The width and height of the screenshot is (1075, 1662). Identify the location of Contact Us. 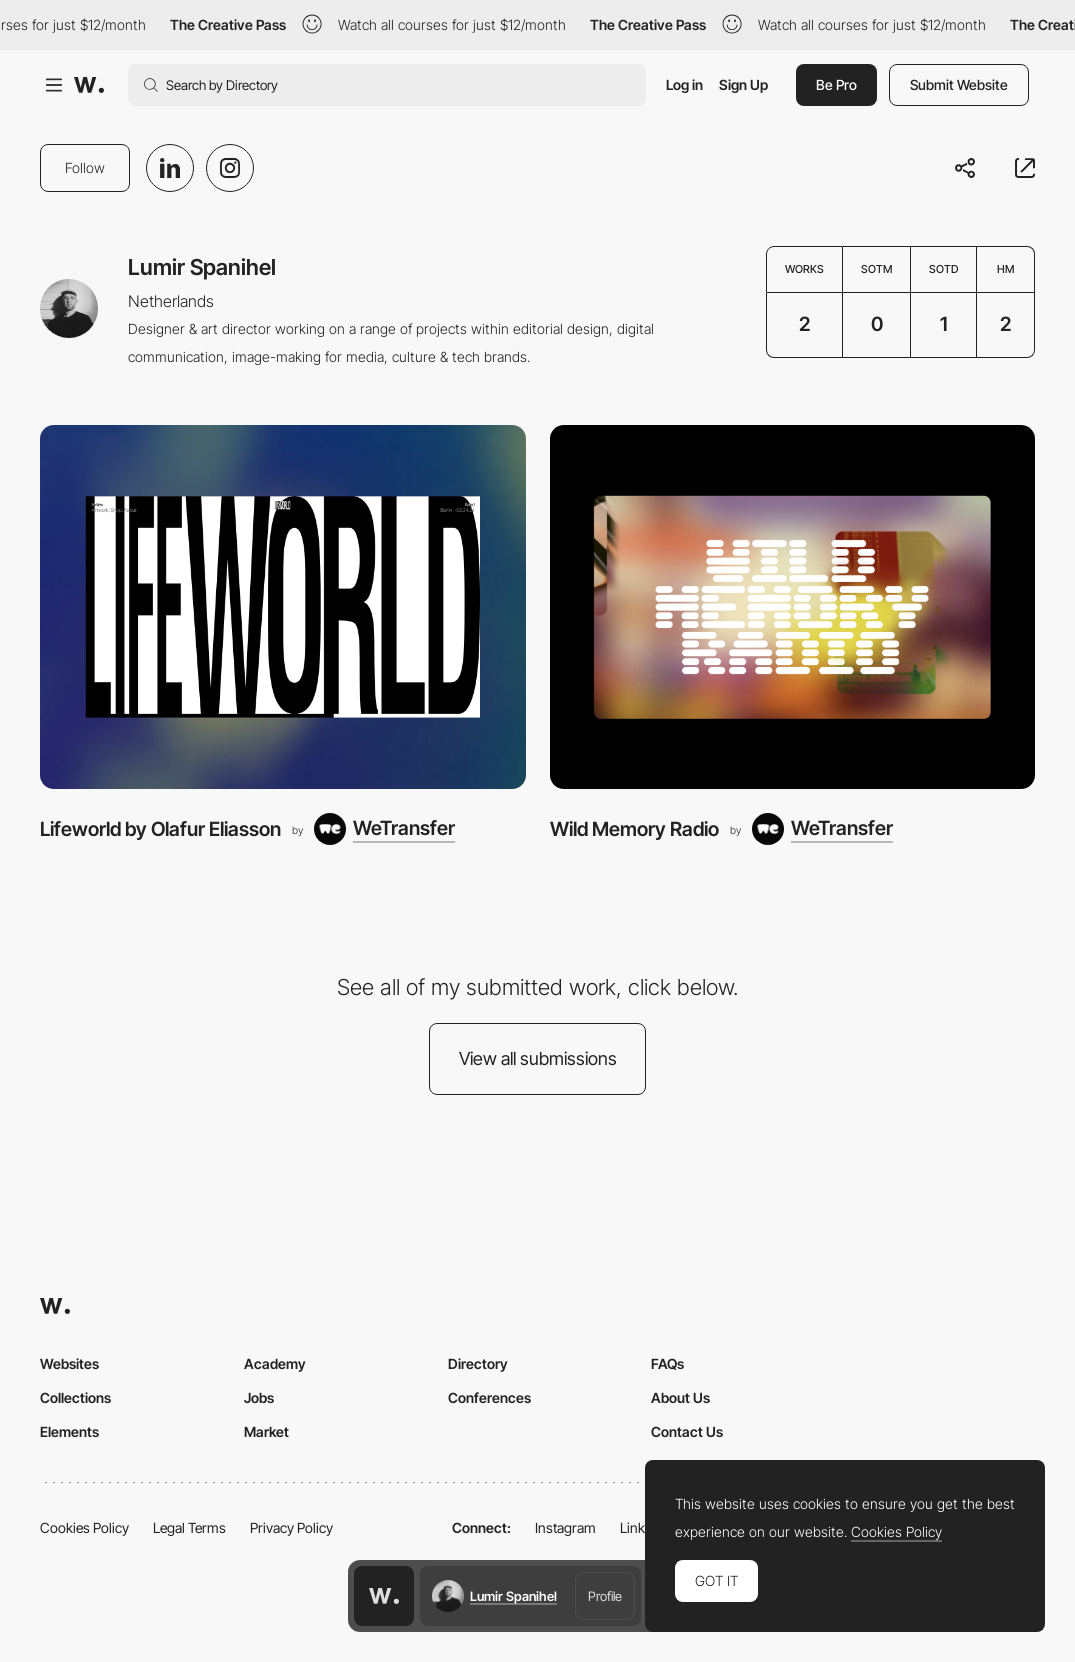
(687, 1431).